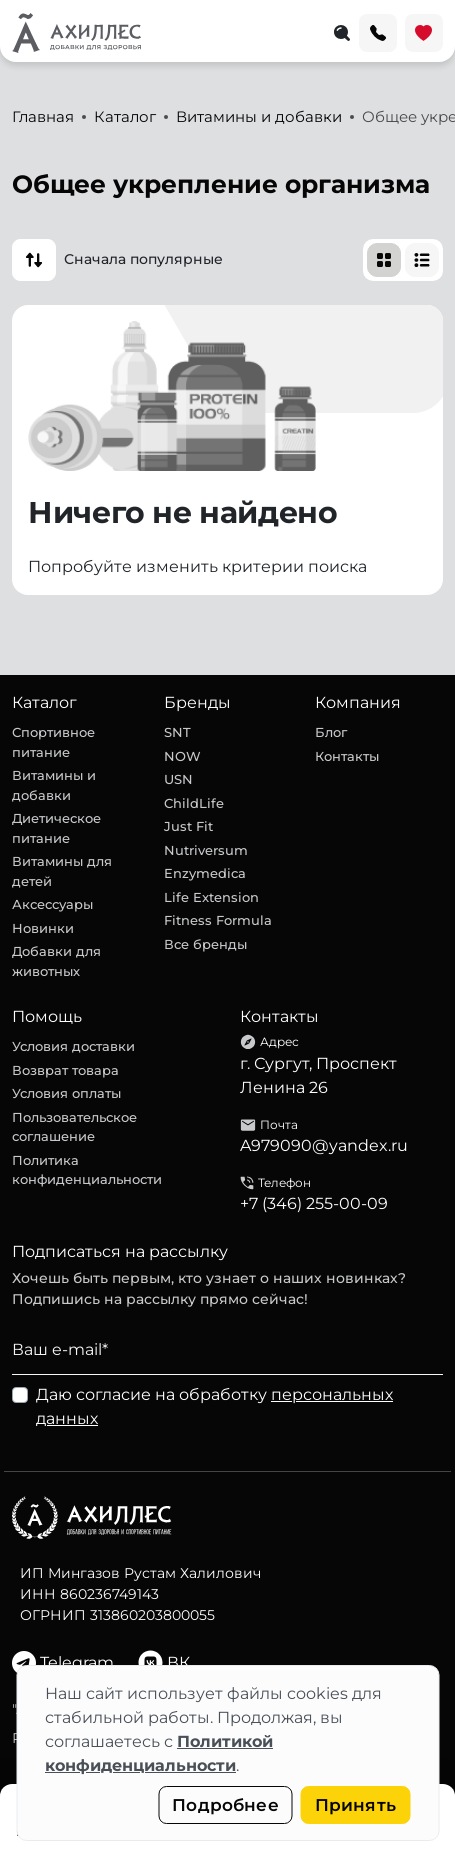 Image resolution: width=455 pixels, height=1857 pixels. What do you see at coordinates (177, 732) in the screenshot?
I see `SNT` at bounding box center [177, 732].